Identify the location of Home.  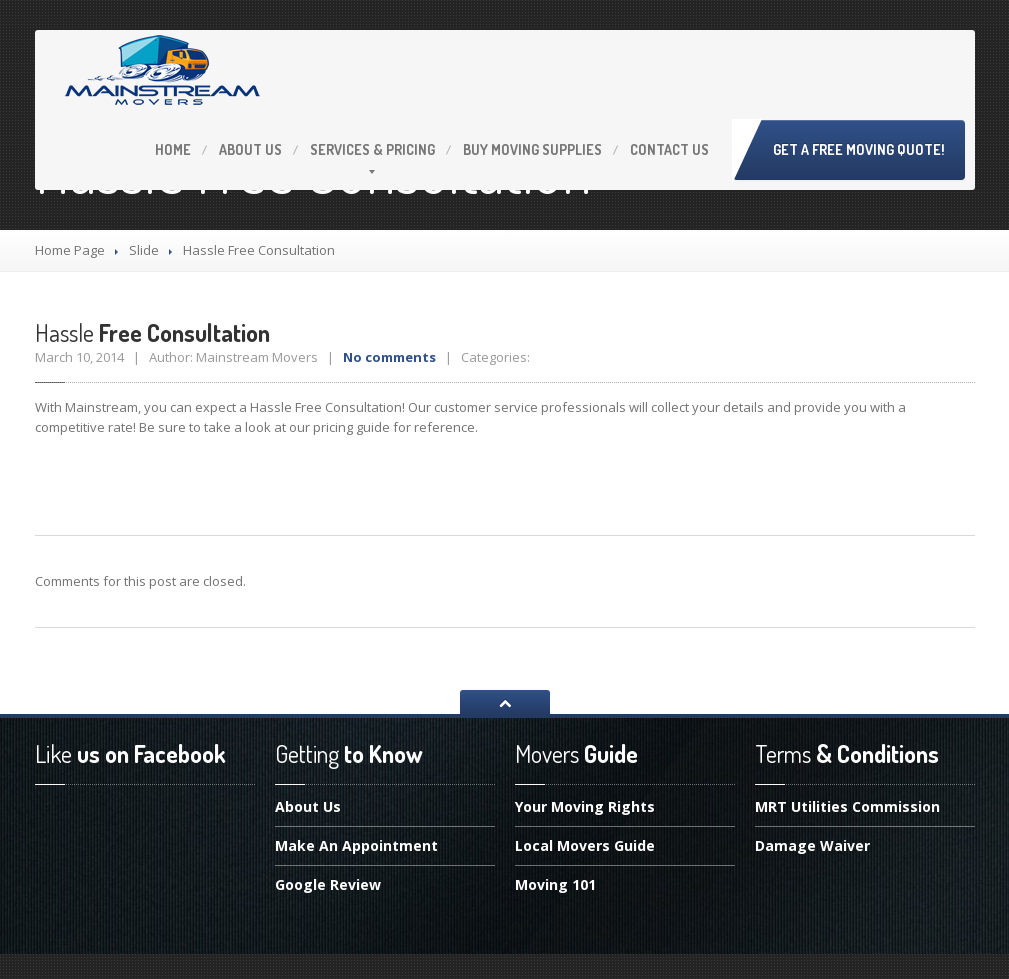
(173, 149).